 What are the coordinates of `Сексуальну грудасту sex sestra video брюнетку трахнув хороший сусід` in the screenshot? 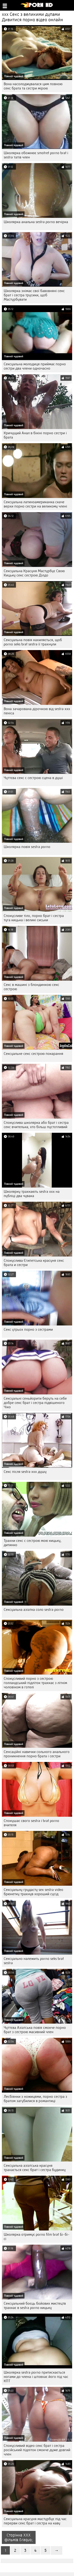 It's located at (33, 1892).